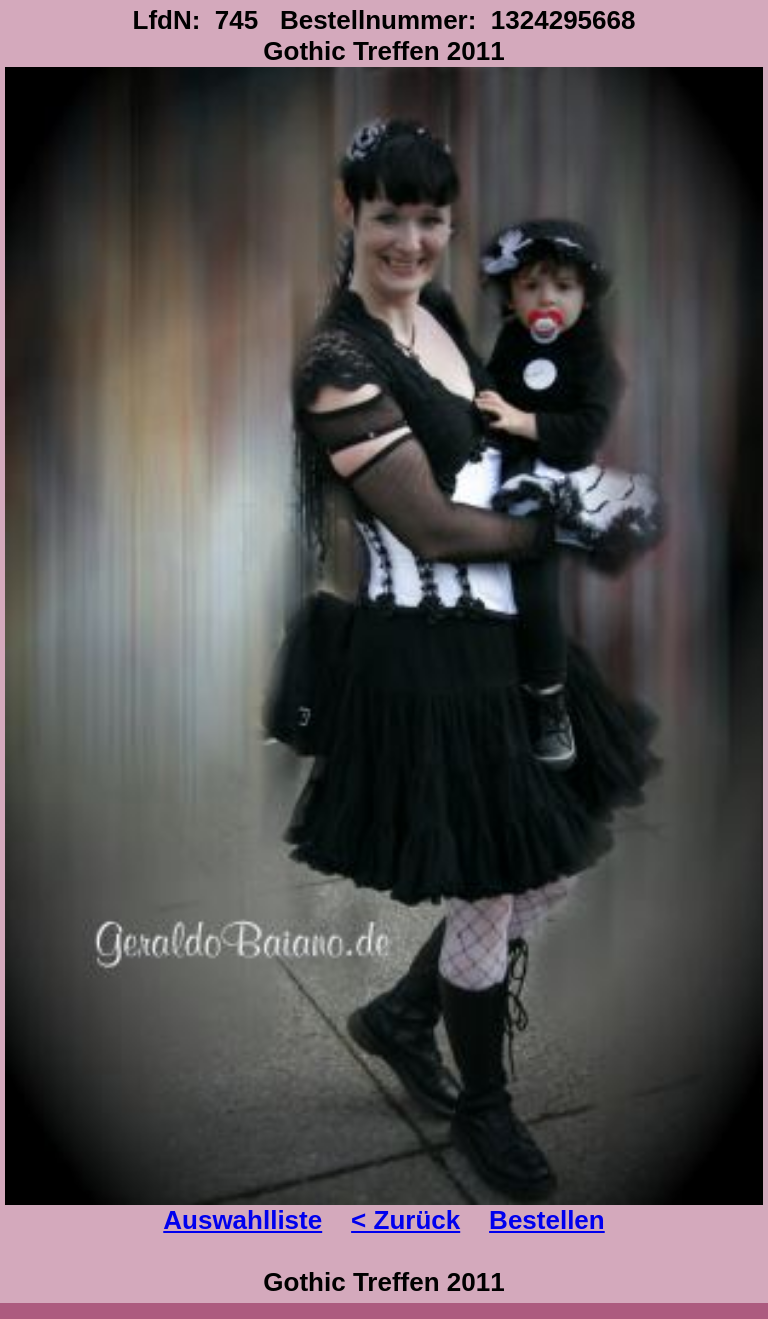 The height and width of the screenshot is (1319, 768). I want to click on Auswahlliste, so click(242, 1220).